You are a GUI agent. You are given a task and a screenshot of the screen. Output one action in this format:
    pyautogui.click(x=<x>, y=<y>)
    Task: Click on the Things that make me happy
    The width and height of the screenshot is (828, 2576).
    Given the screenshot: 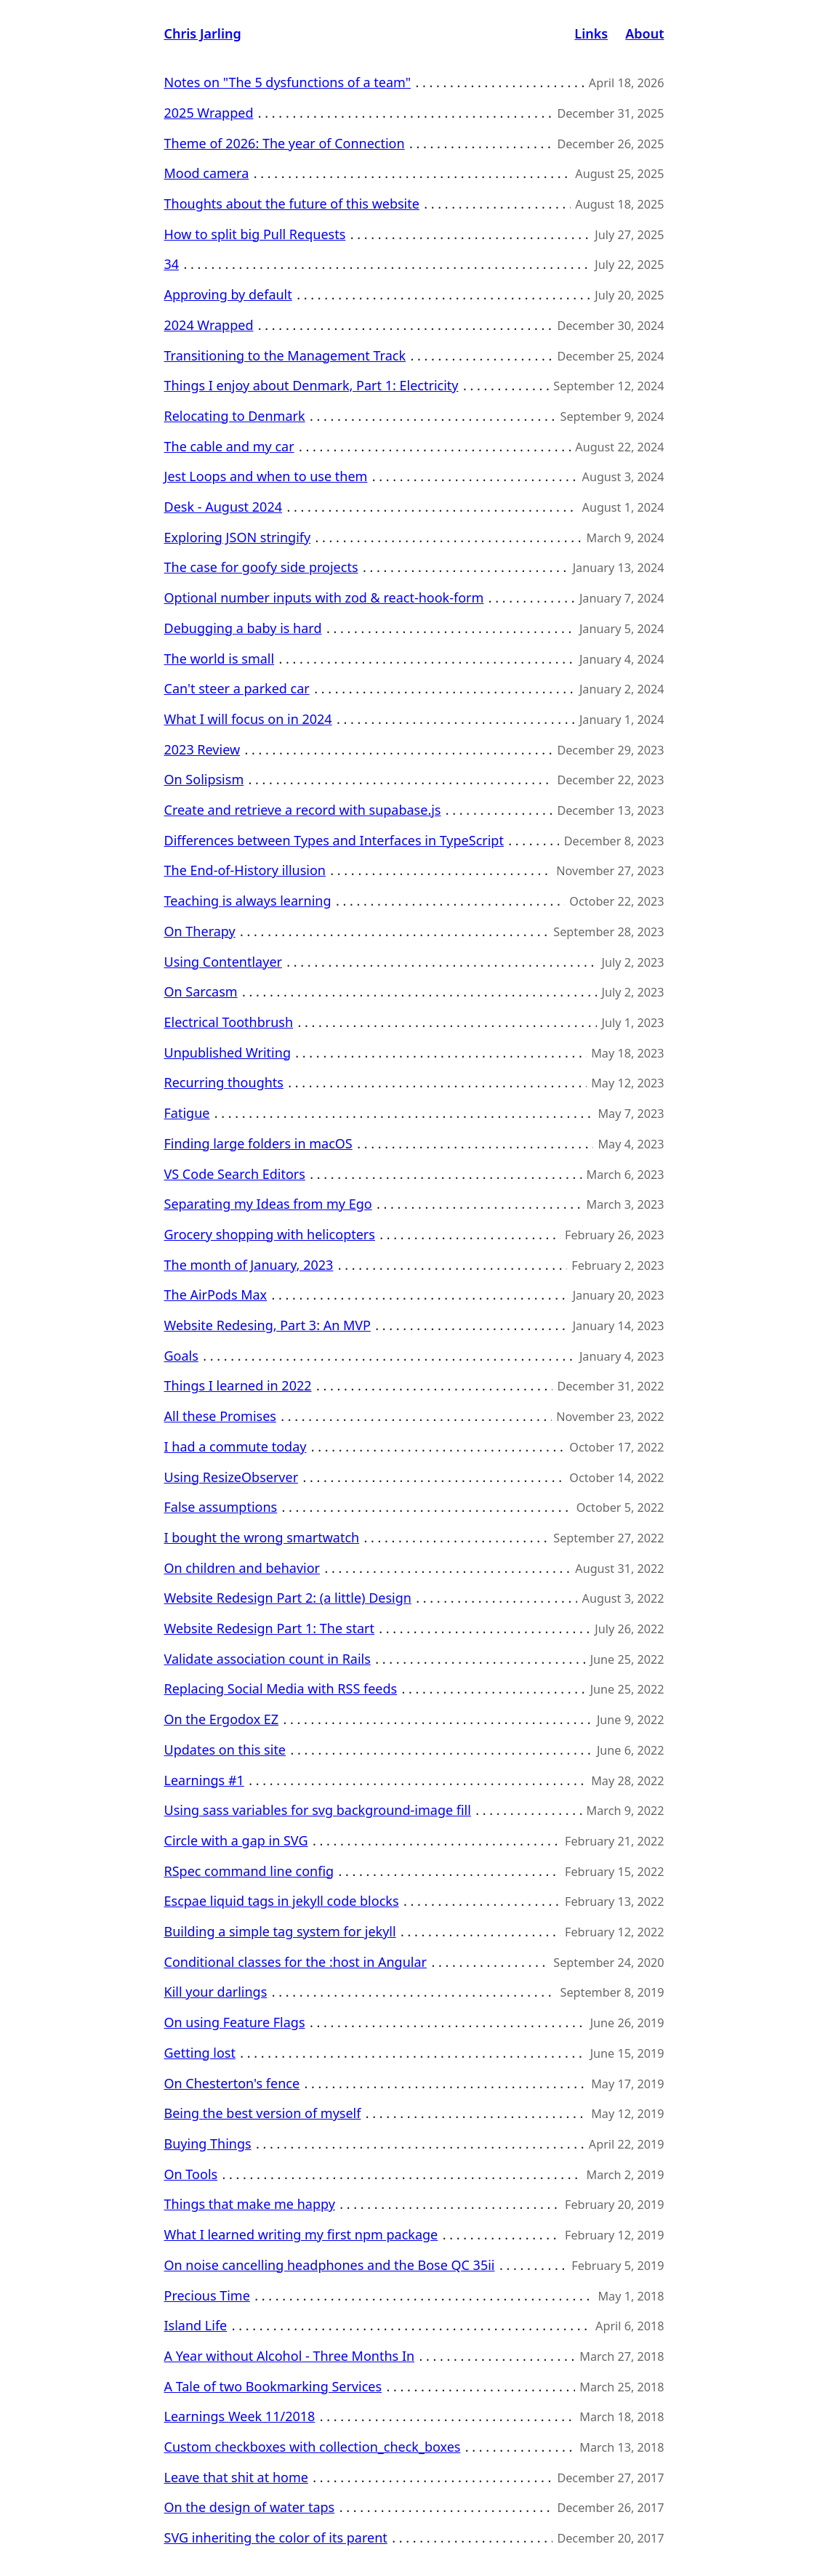 What is the action you would take?
    pyautogui.click(x=249, y=2204)
    